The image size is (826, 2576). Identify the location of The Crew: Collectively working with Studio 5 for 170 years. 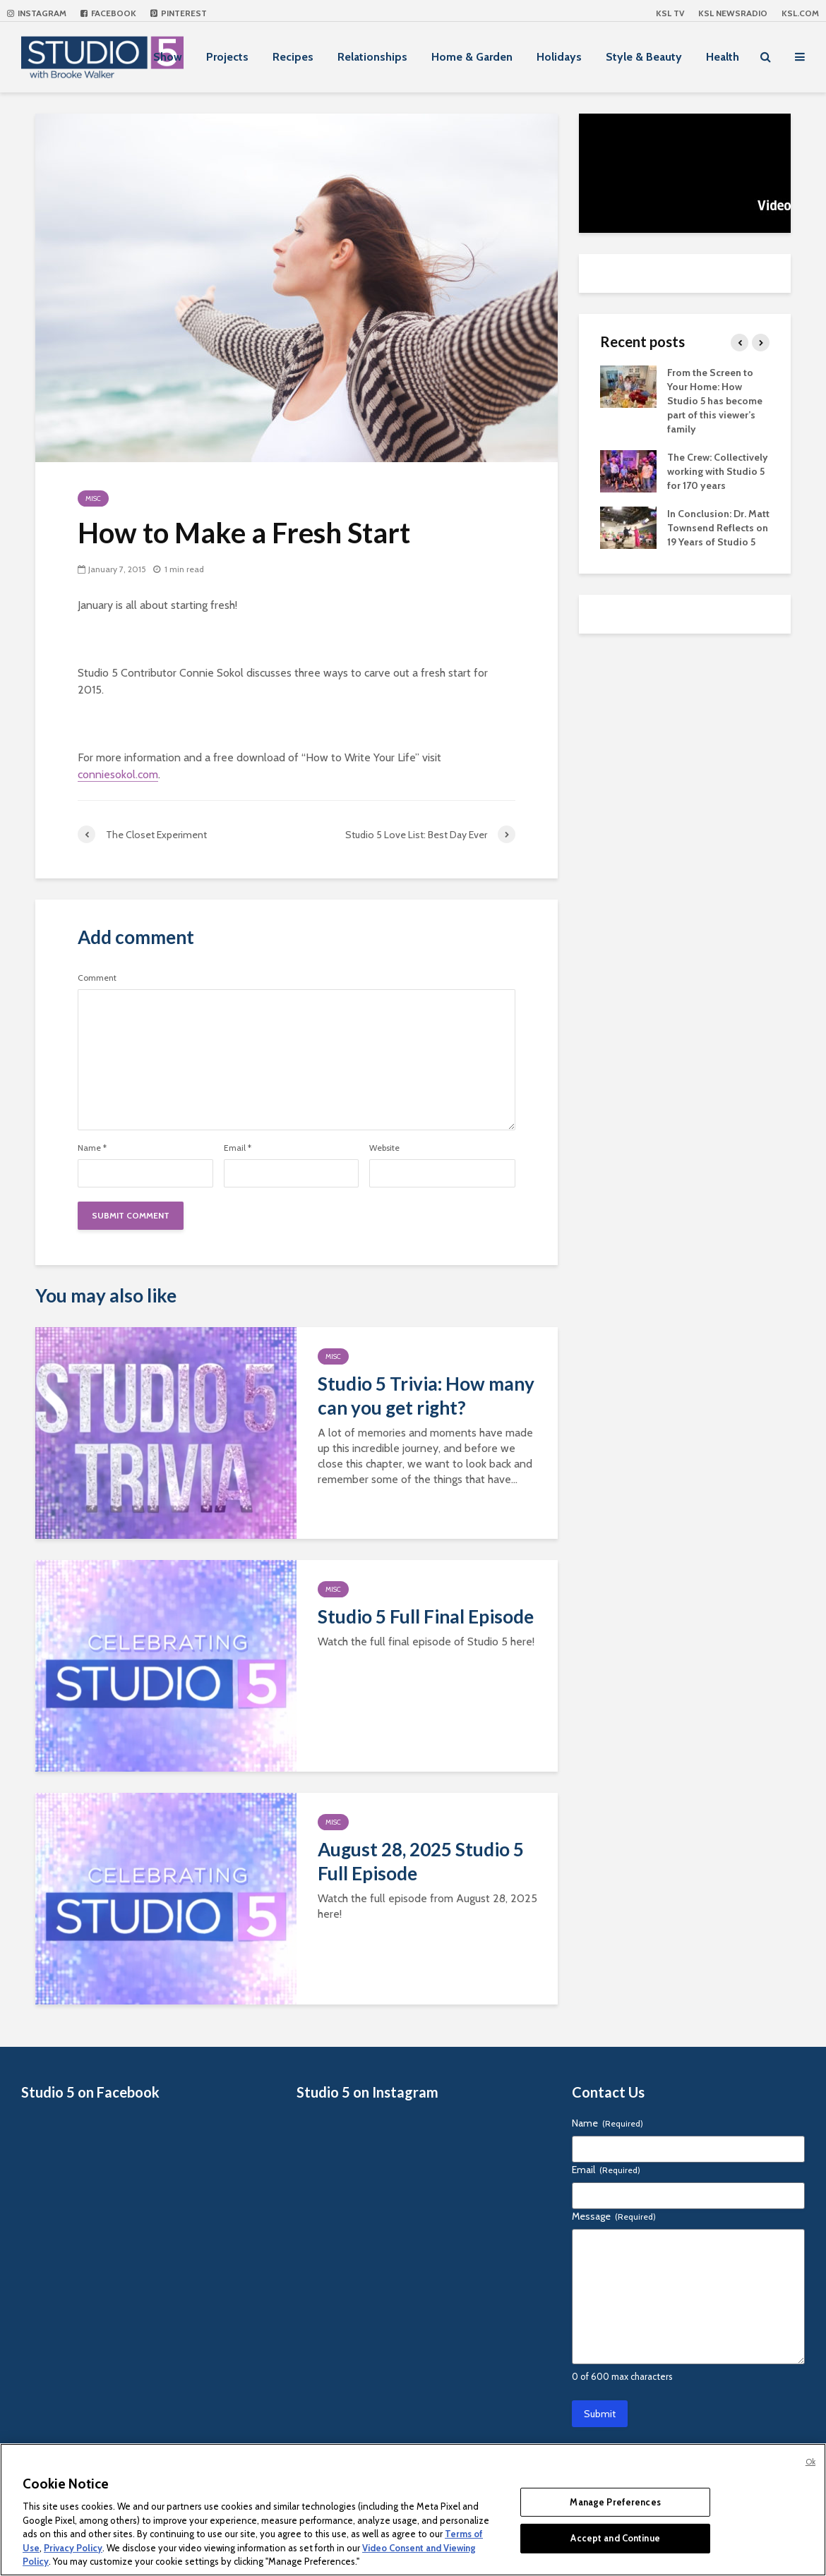
(717, 471).